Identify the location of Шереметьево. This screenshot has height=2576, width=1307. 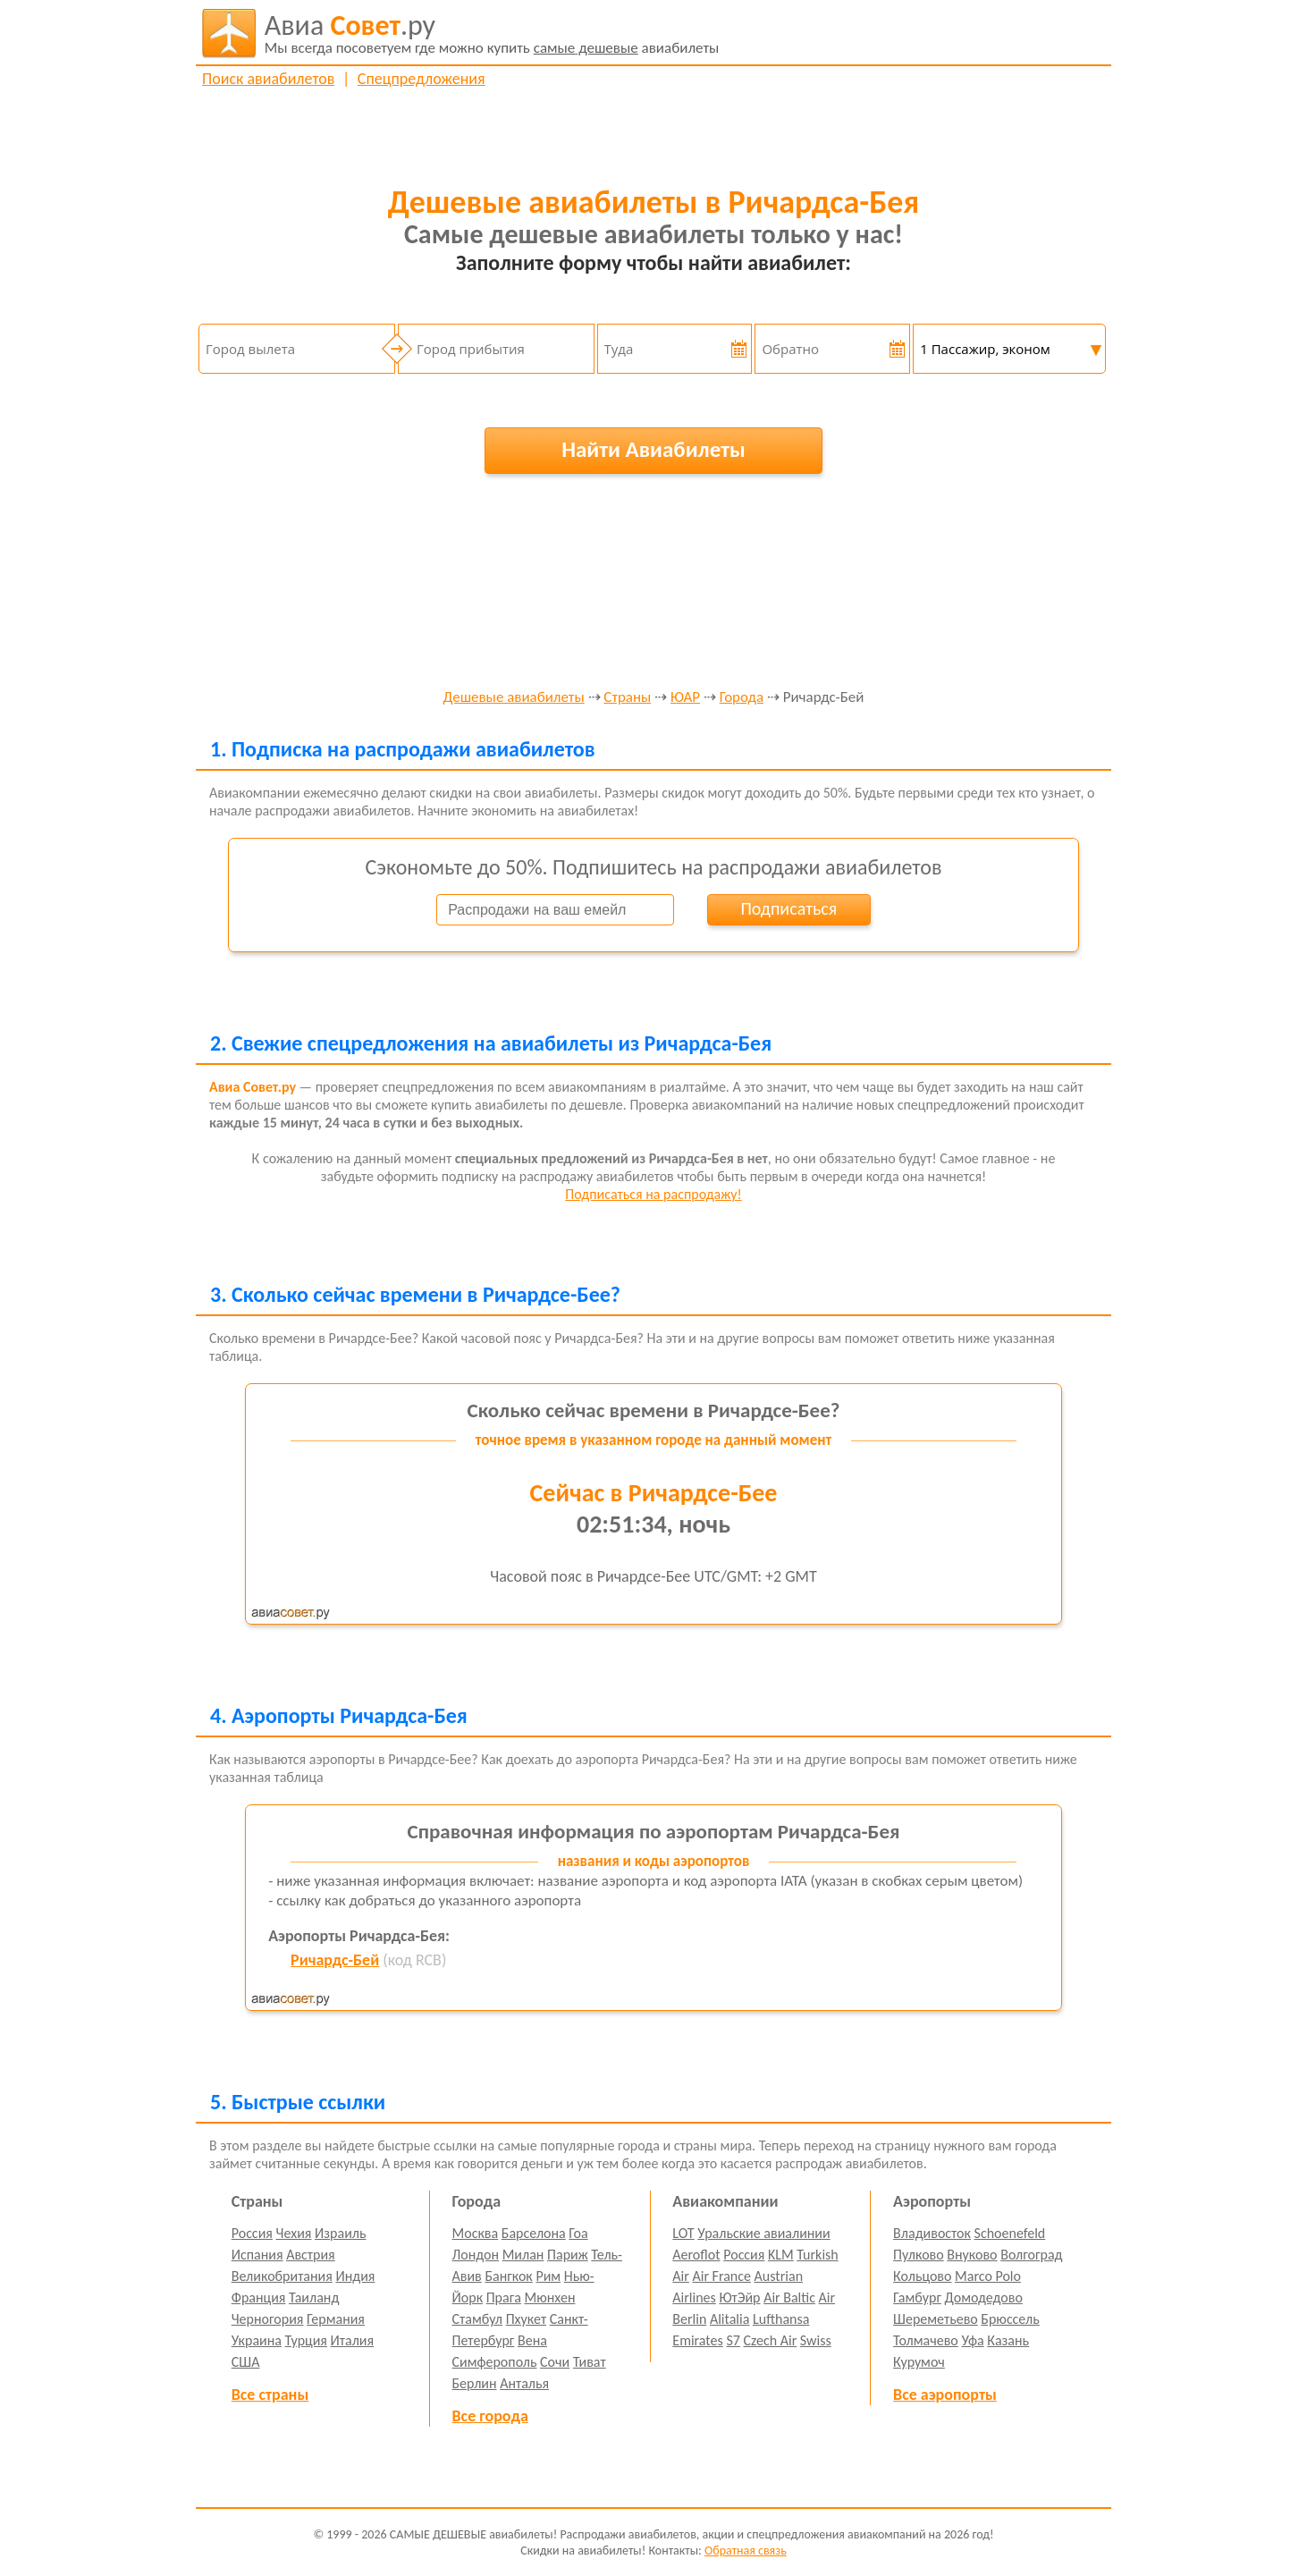
(935, 2318).